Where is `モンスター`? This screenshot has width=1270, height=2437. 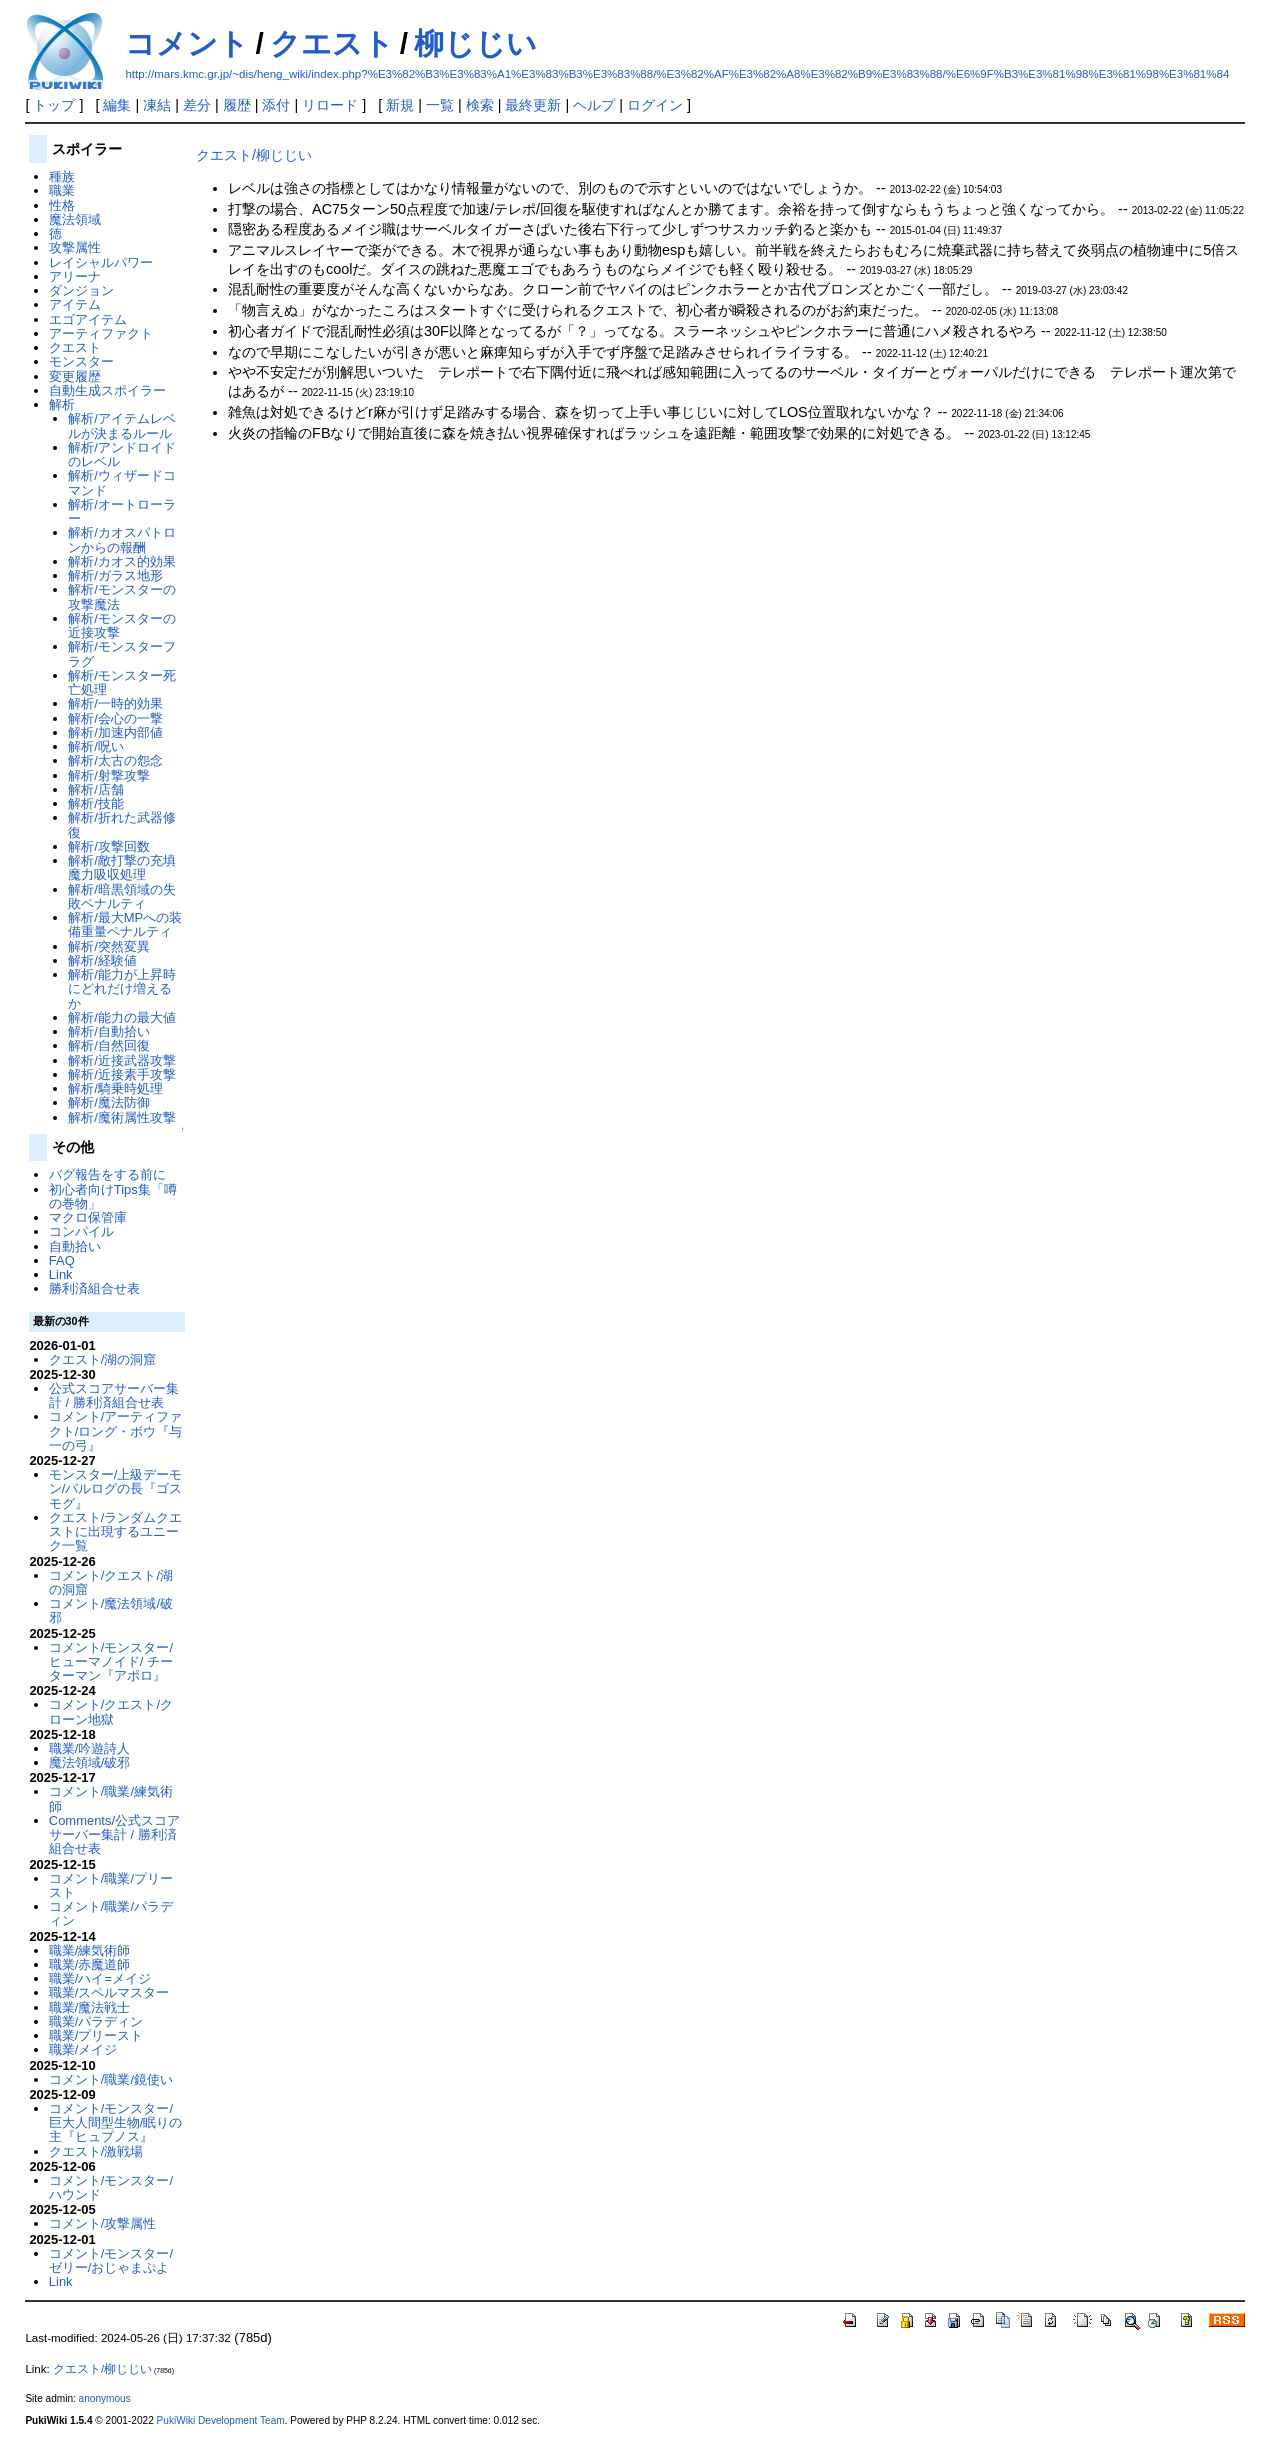 モンスター is located at coordinates (81, 361).